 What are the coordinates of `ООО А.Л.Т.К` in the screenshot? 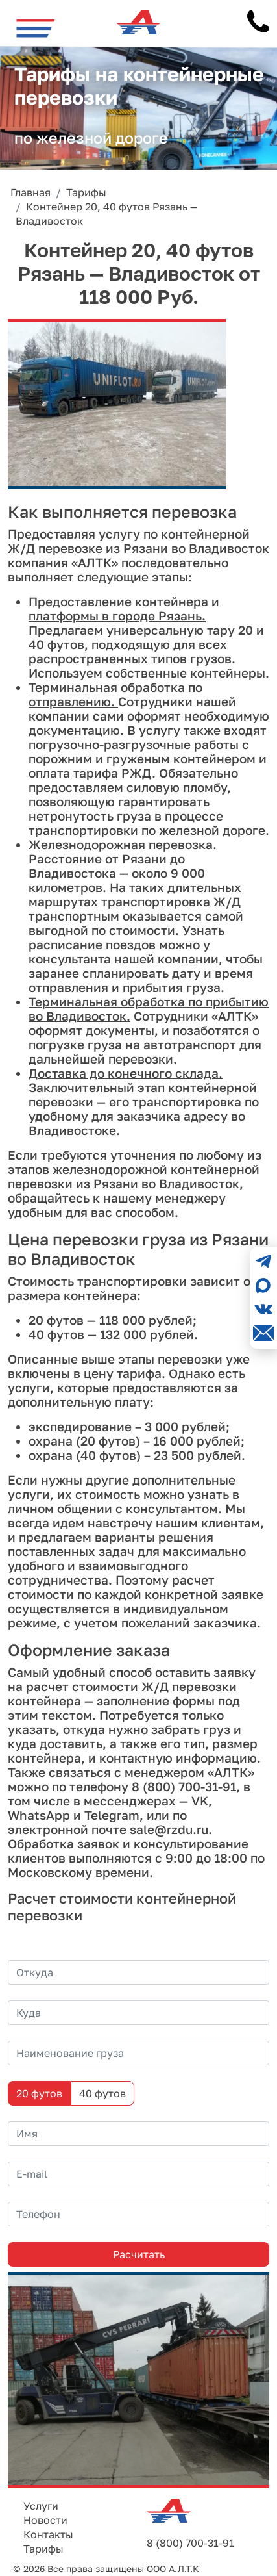 It's located at (173, 2568).